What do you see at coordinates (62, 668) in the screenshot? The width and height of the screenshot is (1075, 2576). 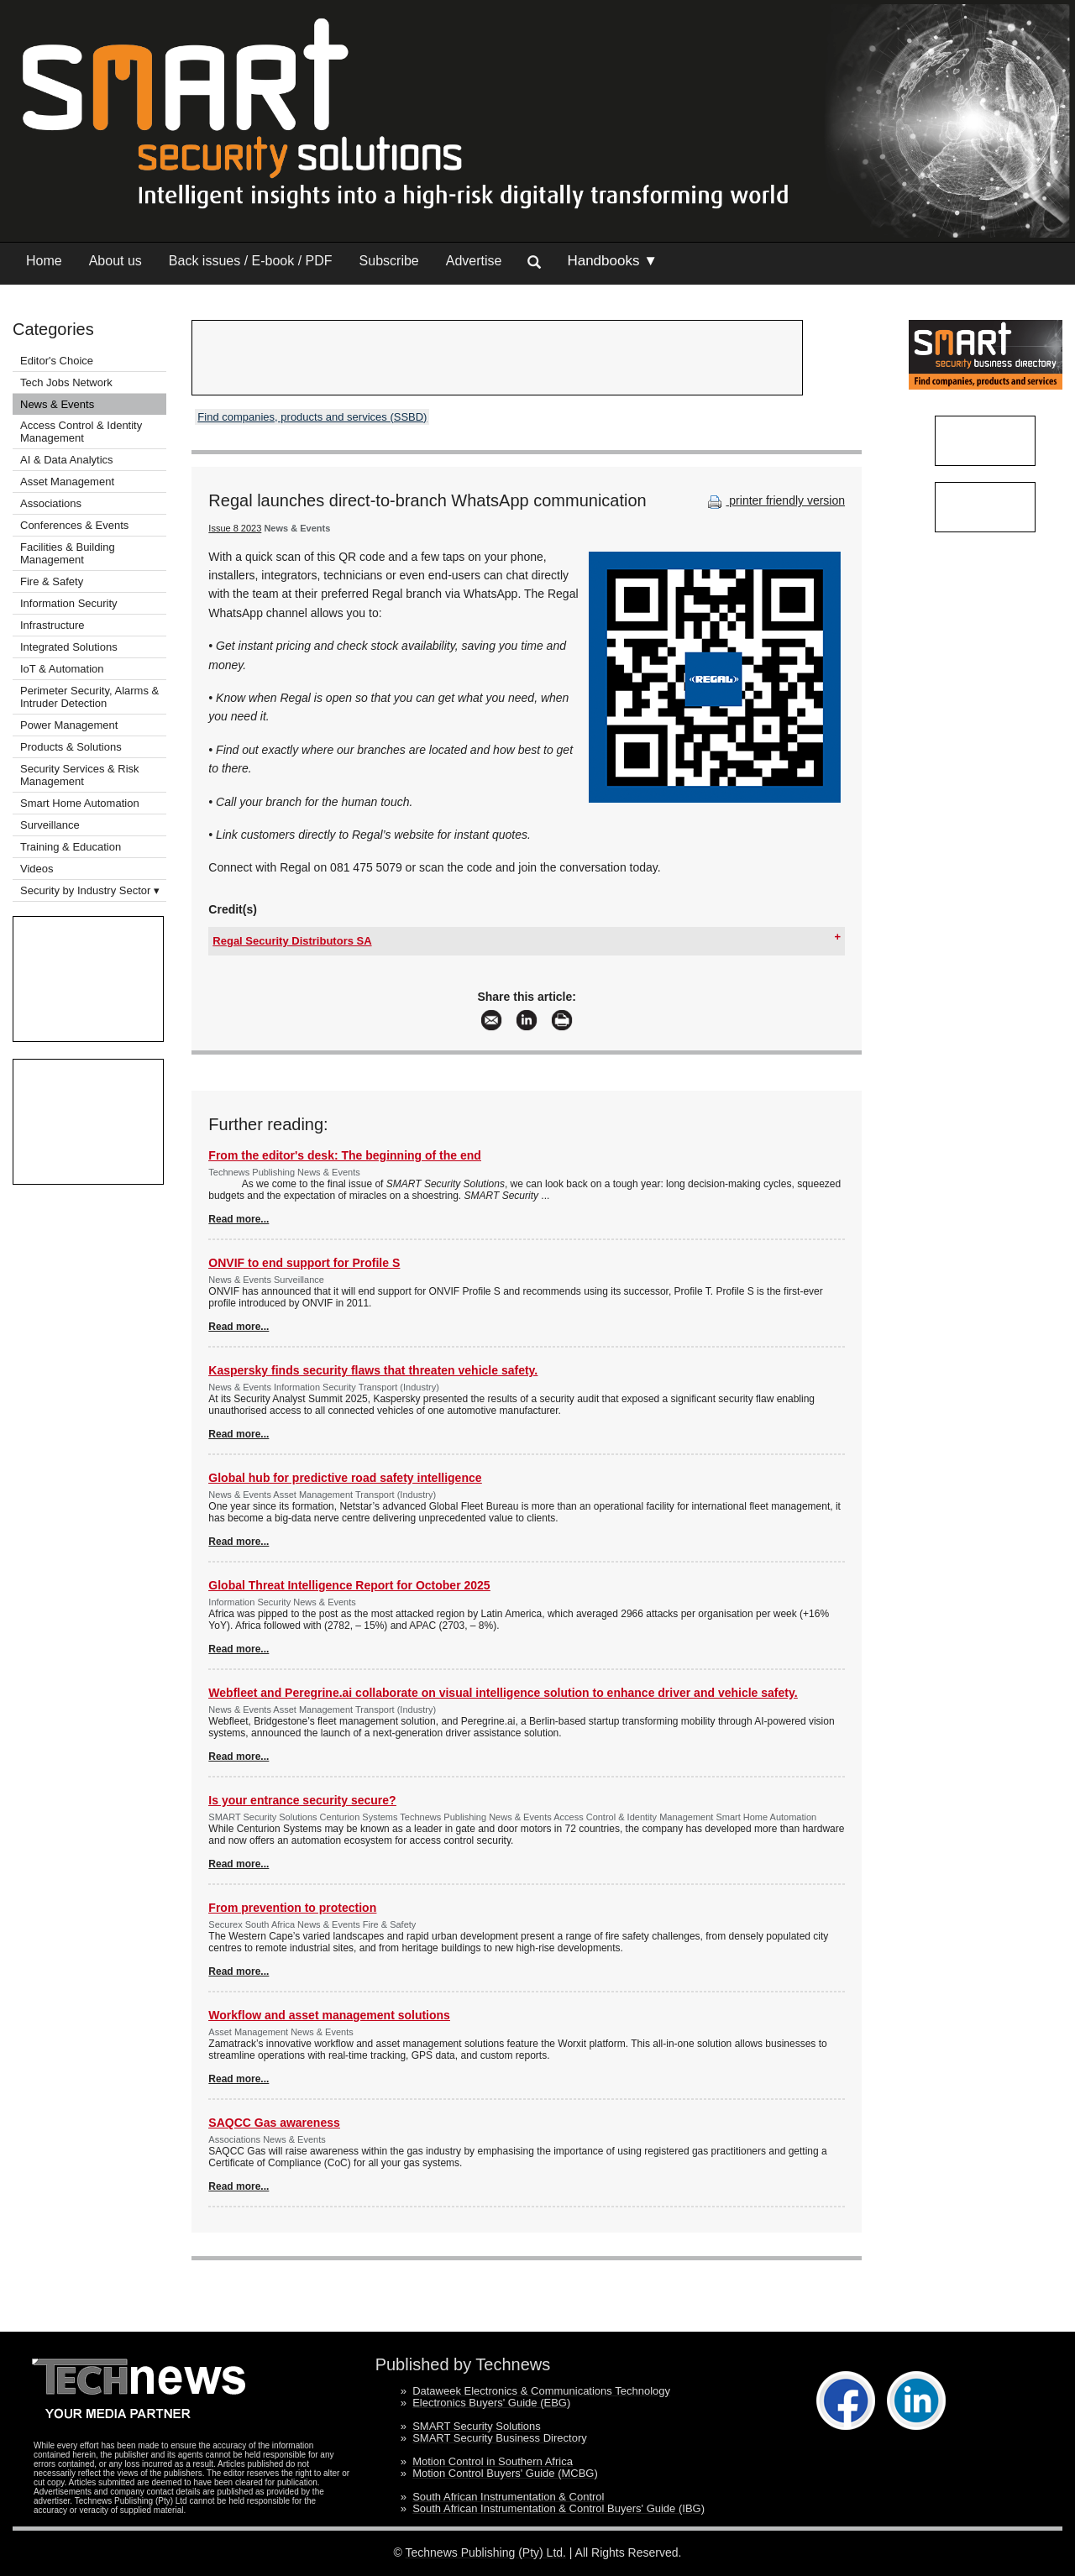 I see `IoT & Automation` at bounding box center [62, 668].